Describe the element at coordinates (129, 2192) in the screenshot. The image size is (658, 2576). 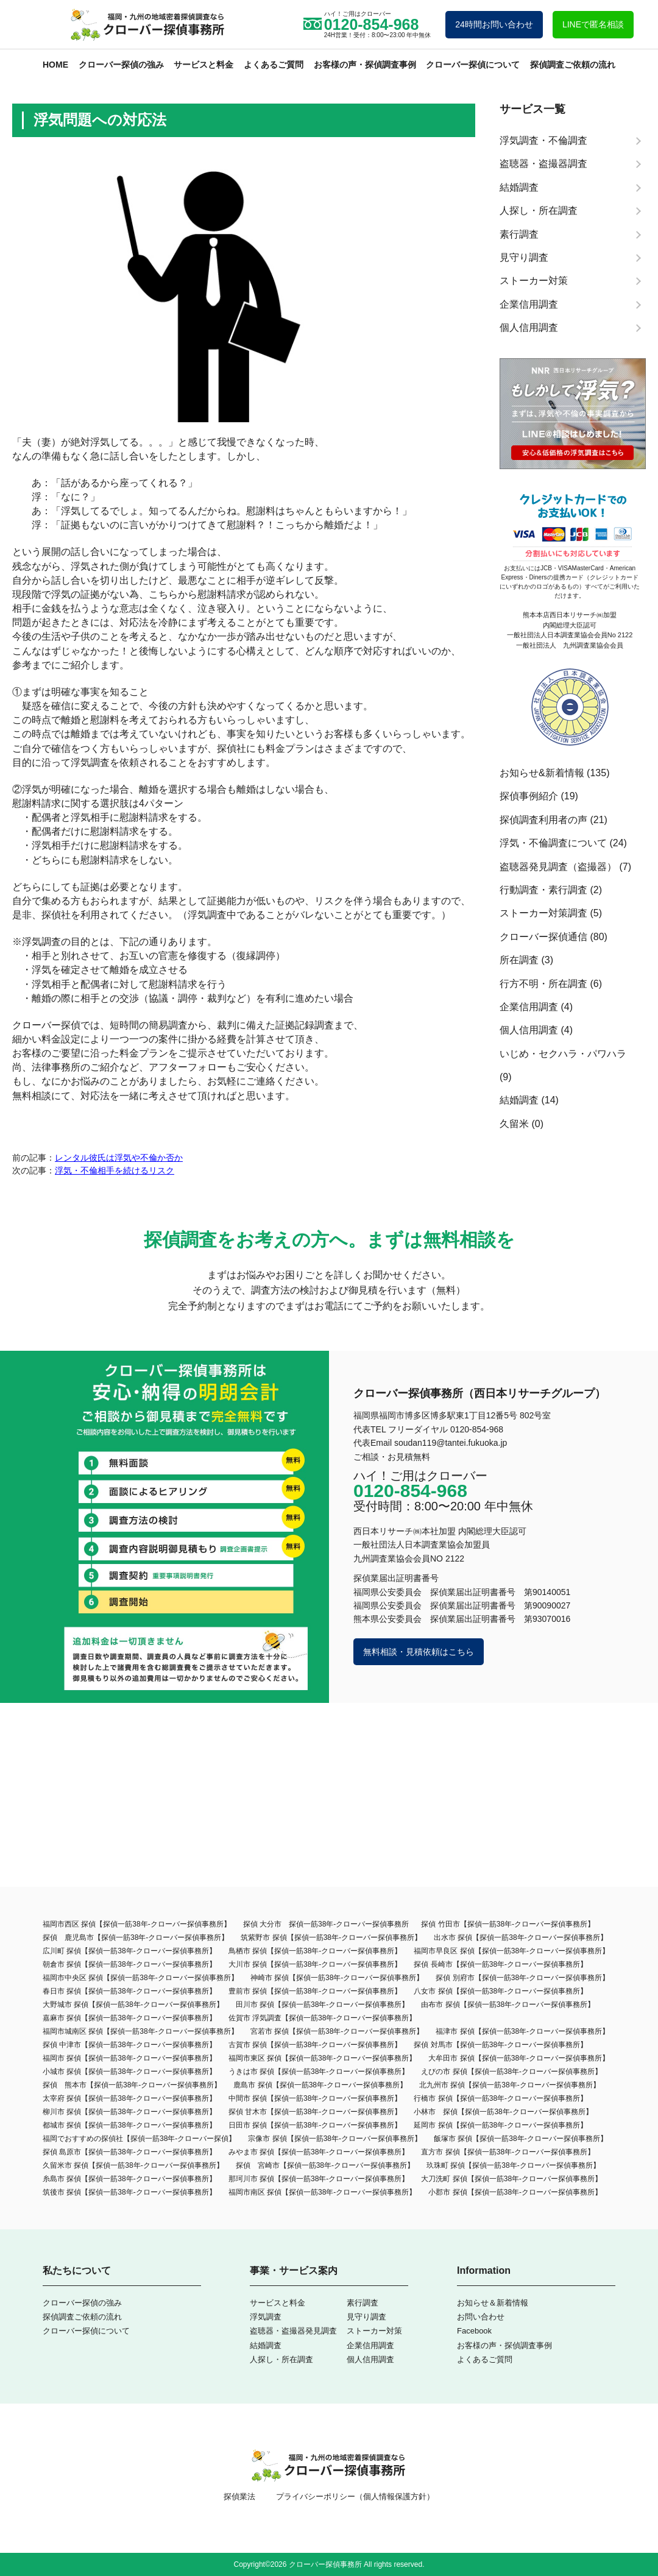
I see `筑後市 探偵【探偵一筋38年-クローバー探偵事務所】` at that location.